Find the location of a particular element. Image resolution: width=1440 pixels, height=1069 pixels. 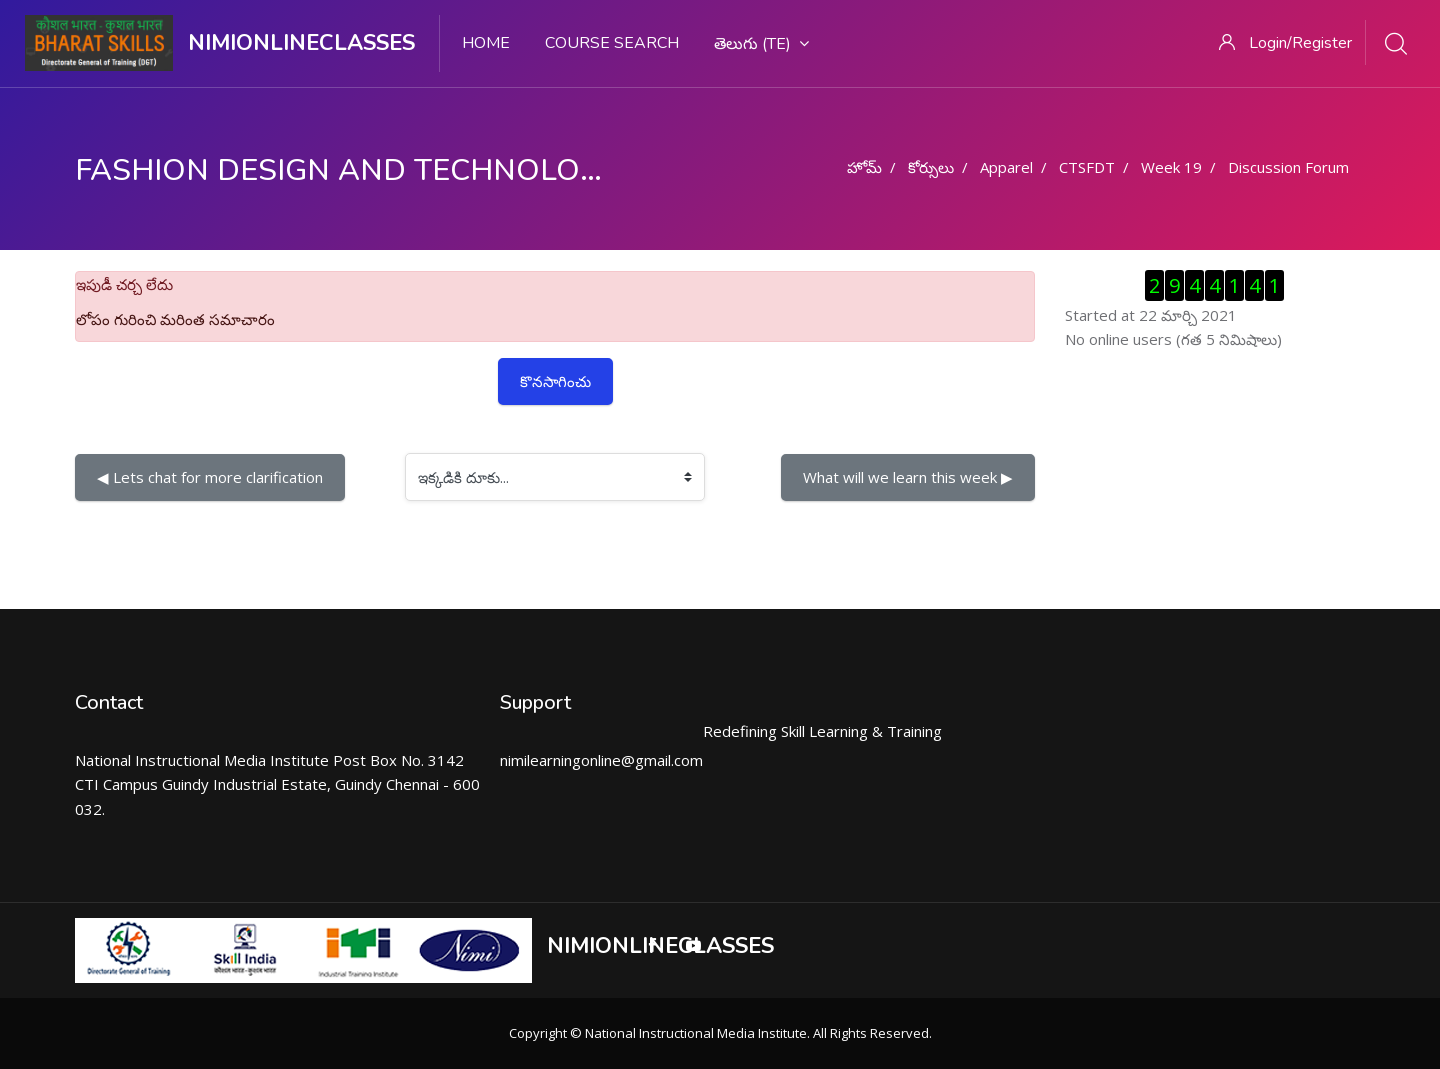

కొనసాగించు is located at coordinates (555, 381).